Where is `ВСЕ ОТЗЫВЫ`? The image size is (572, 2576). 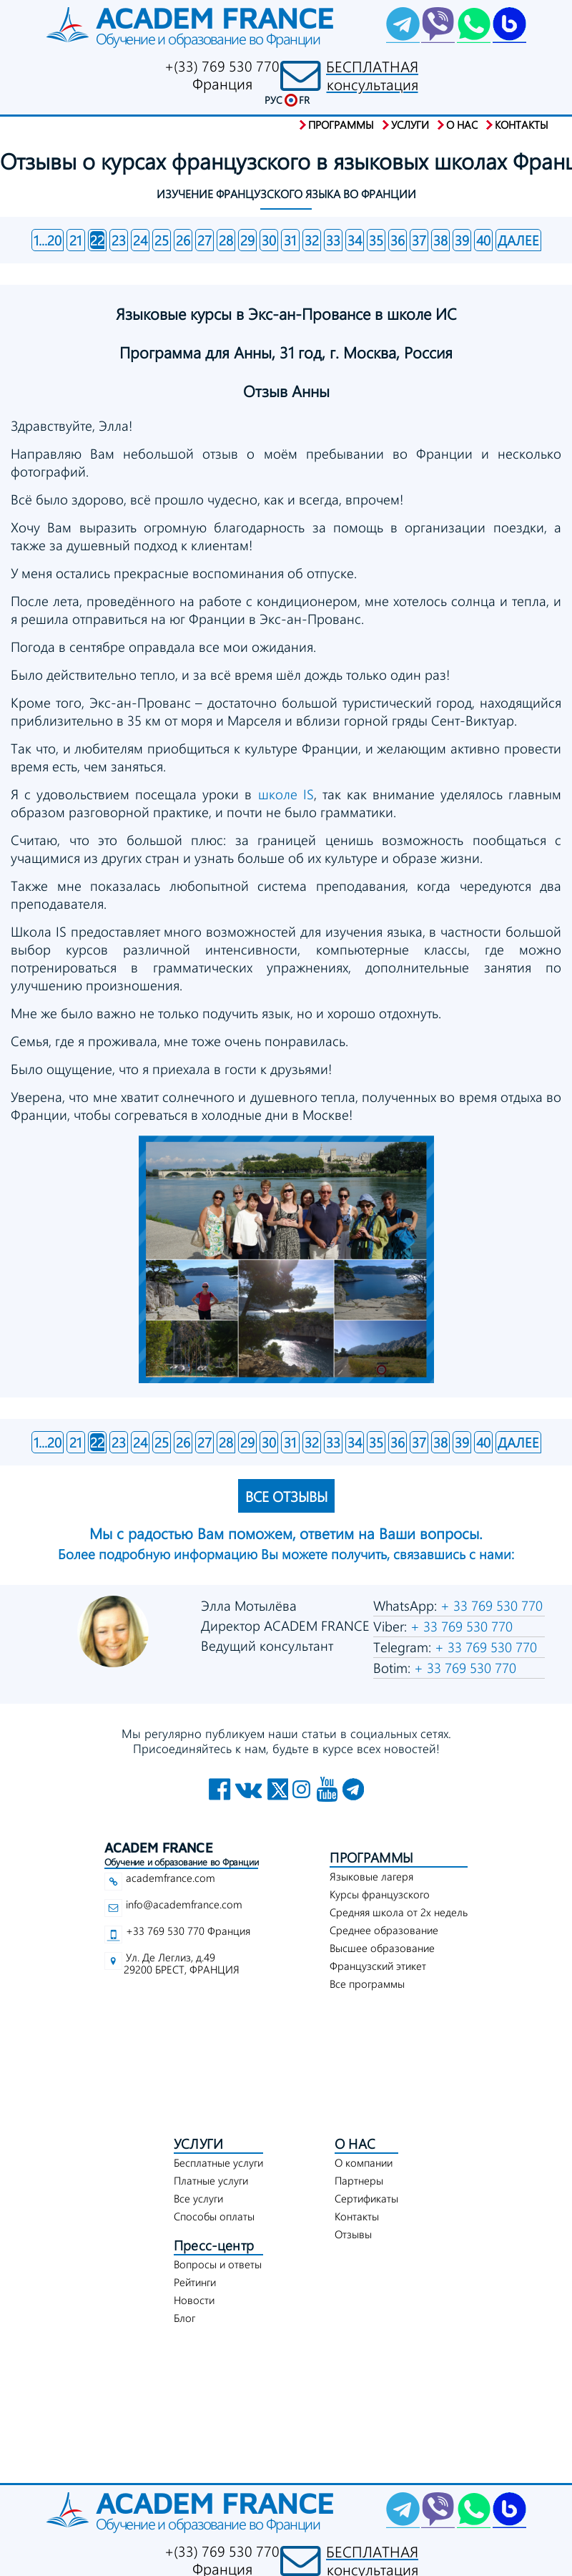
ВСЕ ОТЗЫВЫ is located at coordinates (286, 1496).